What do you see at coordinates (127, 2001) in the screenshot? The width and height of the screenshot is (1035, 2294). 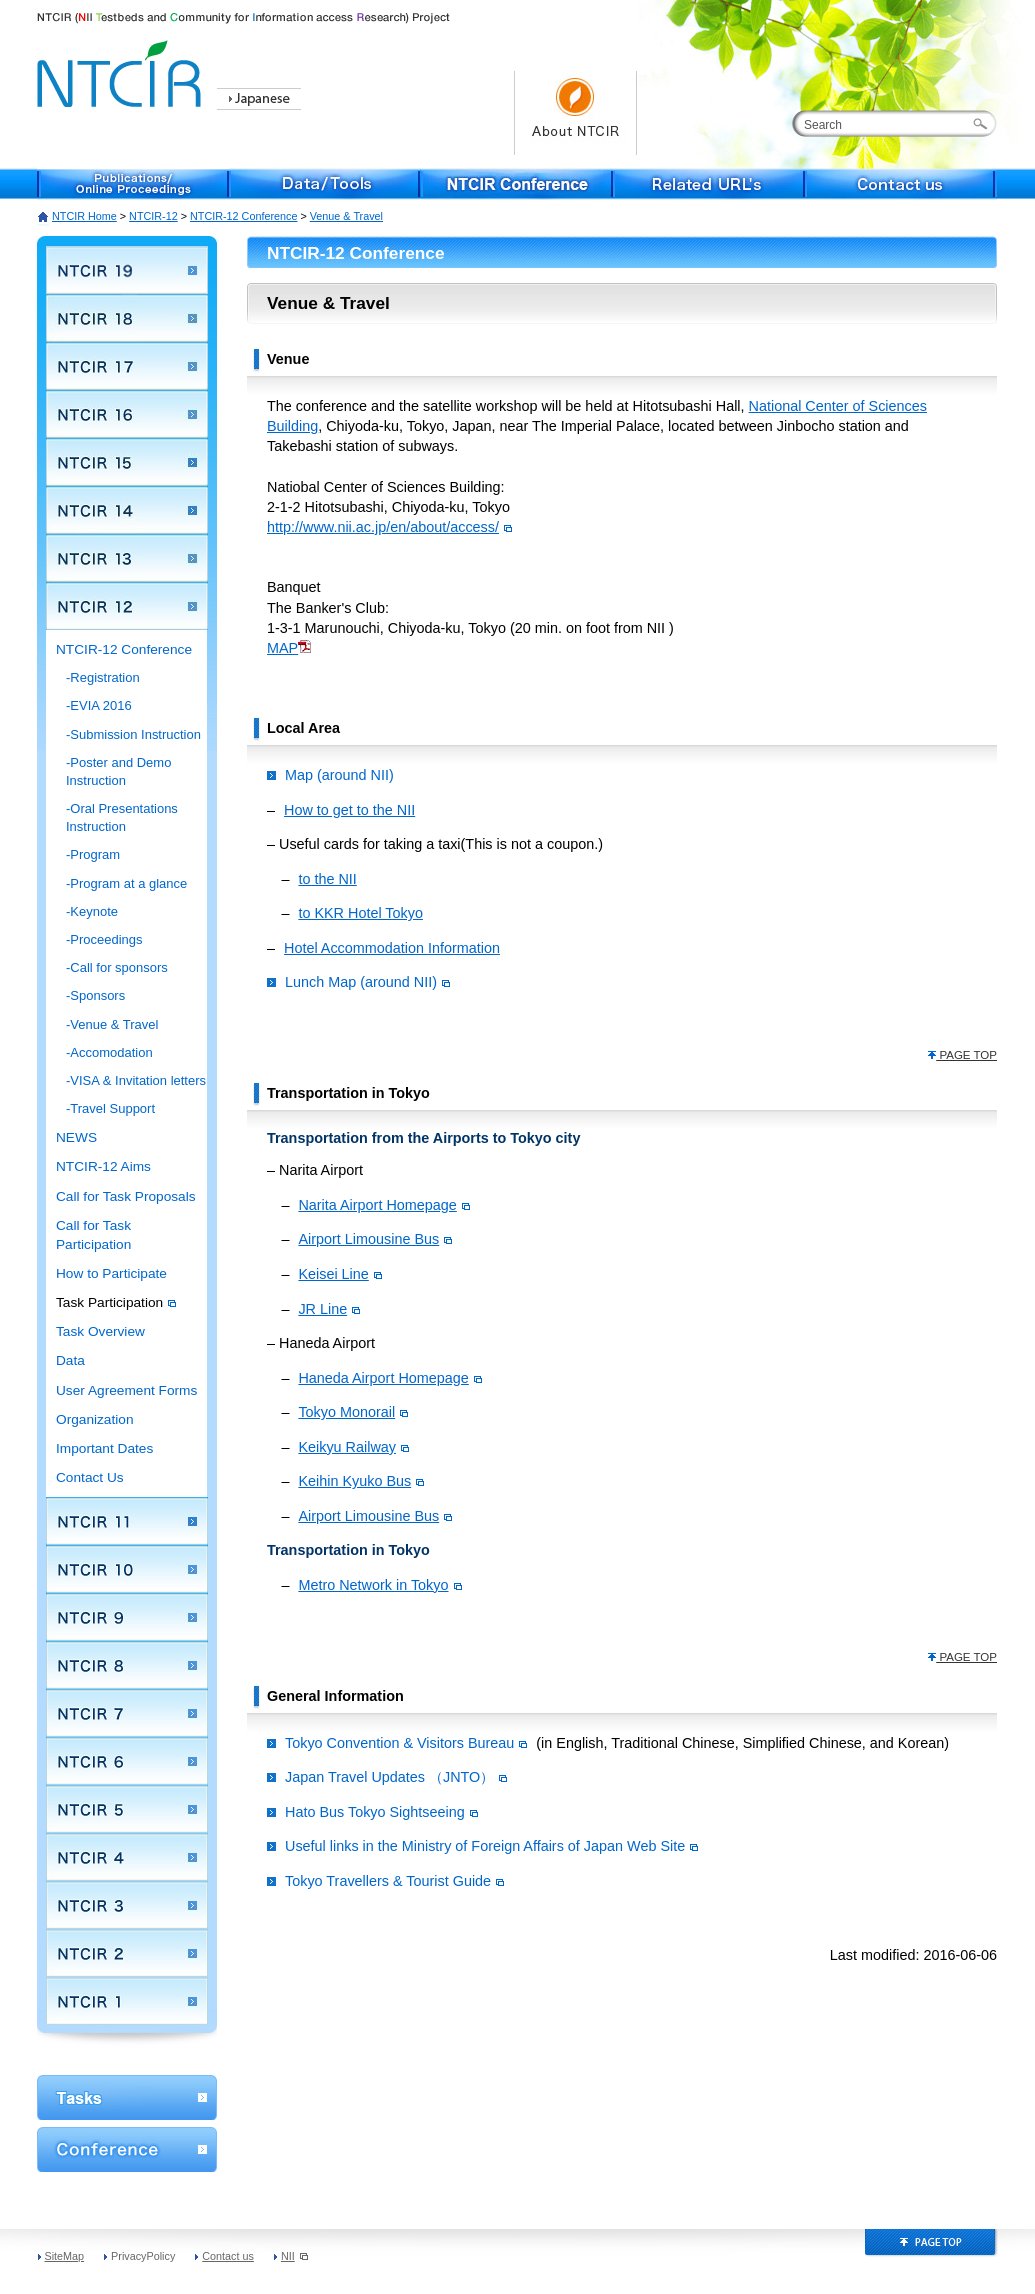 I see `NTCIR 1` at bounding box center [127, 2001].